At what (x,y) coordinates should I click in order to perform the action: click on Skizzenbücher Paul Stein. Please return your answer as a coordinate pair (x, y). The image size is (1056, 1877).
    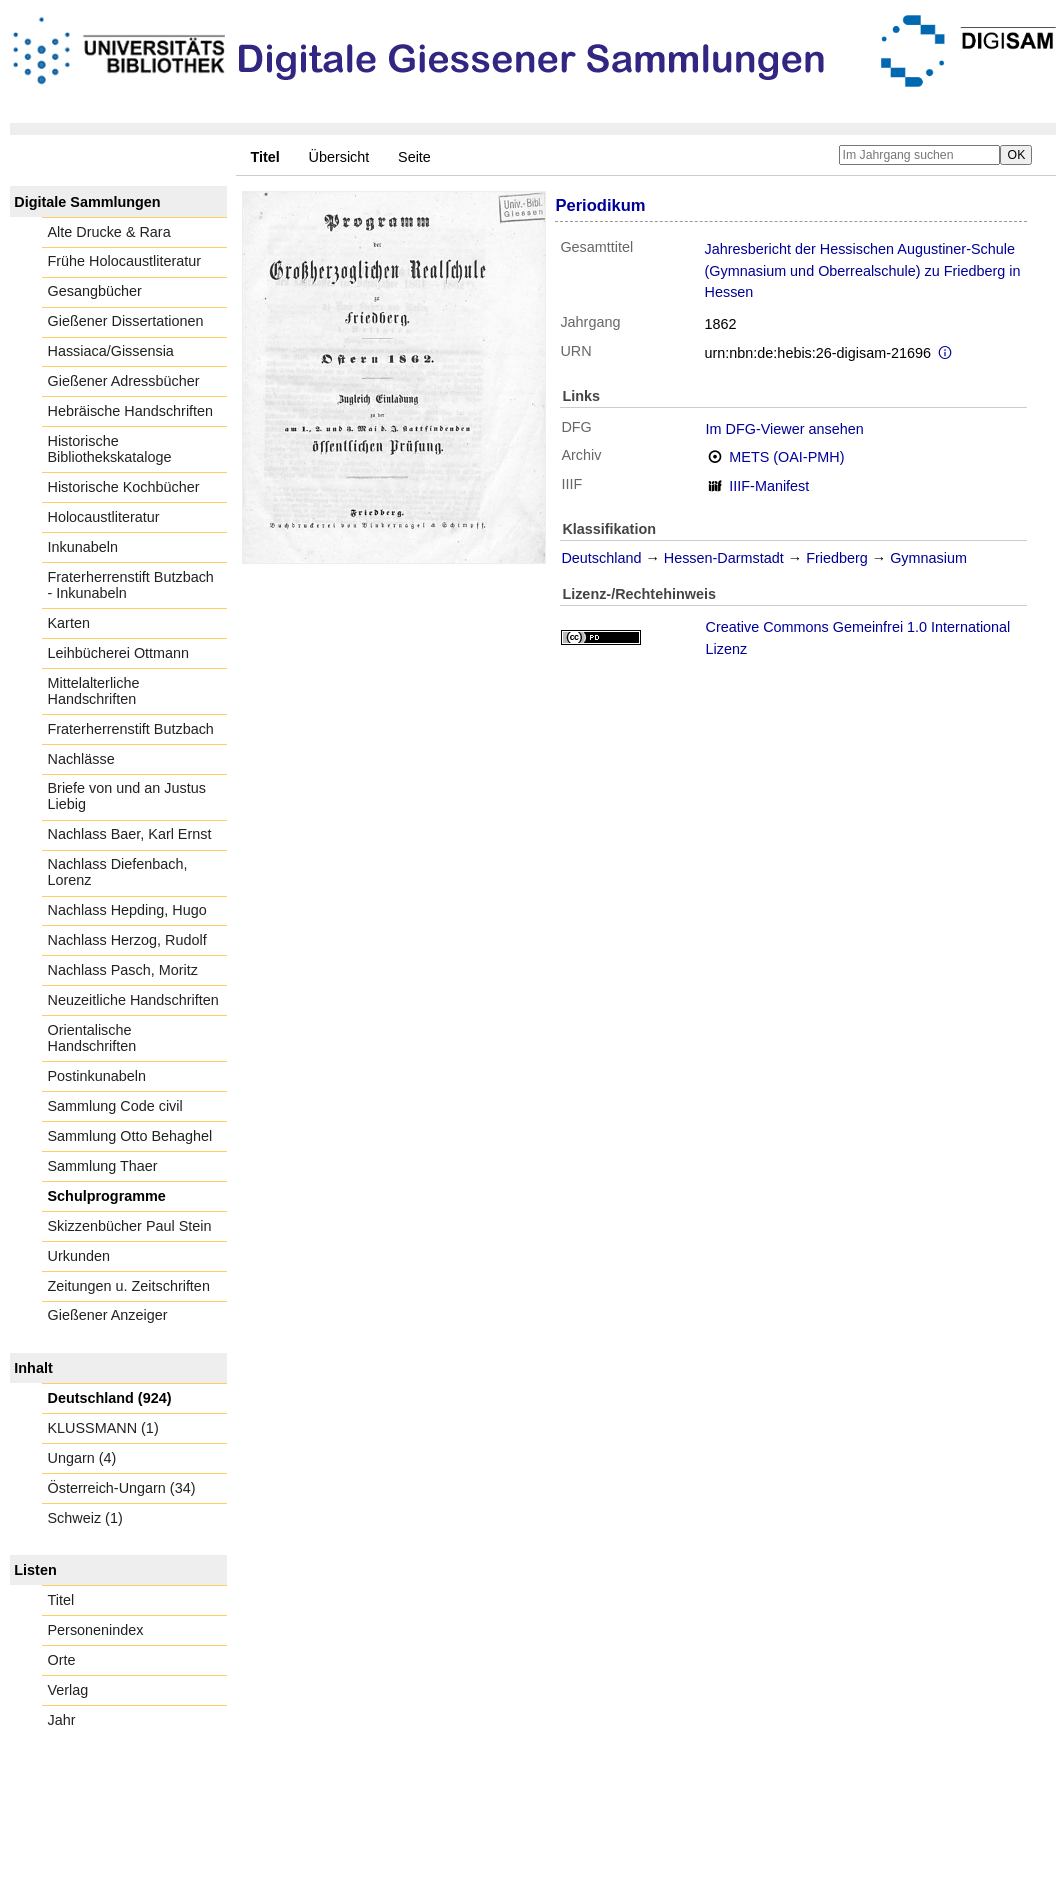
    Looking at the image, I should click on (130, 1226).